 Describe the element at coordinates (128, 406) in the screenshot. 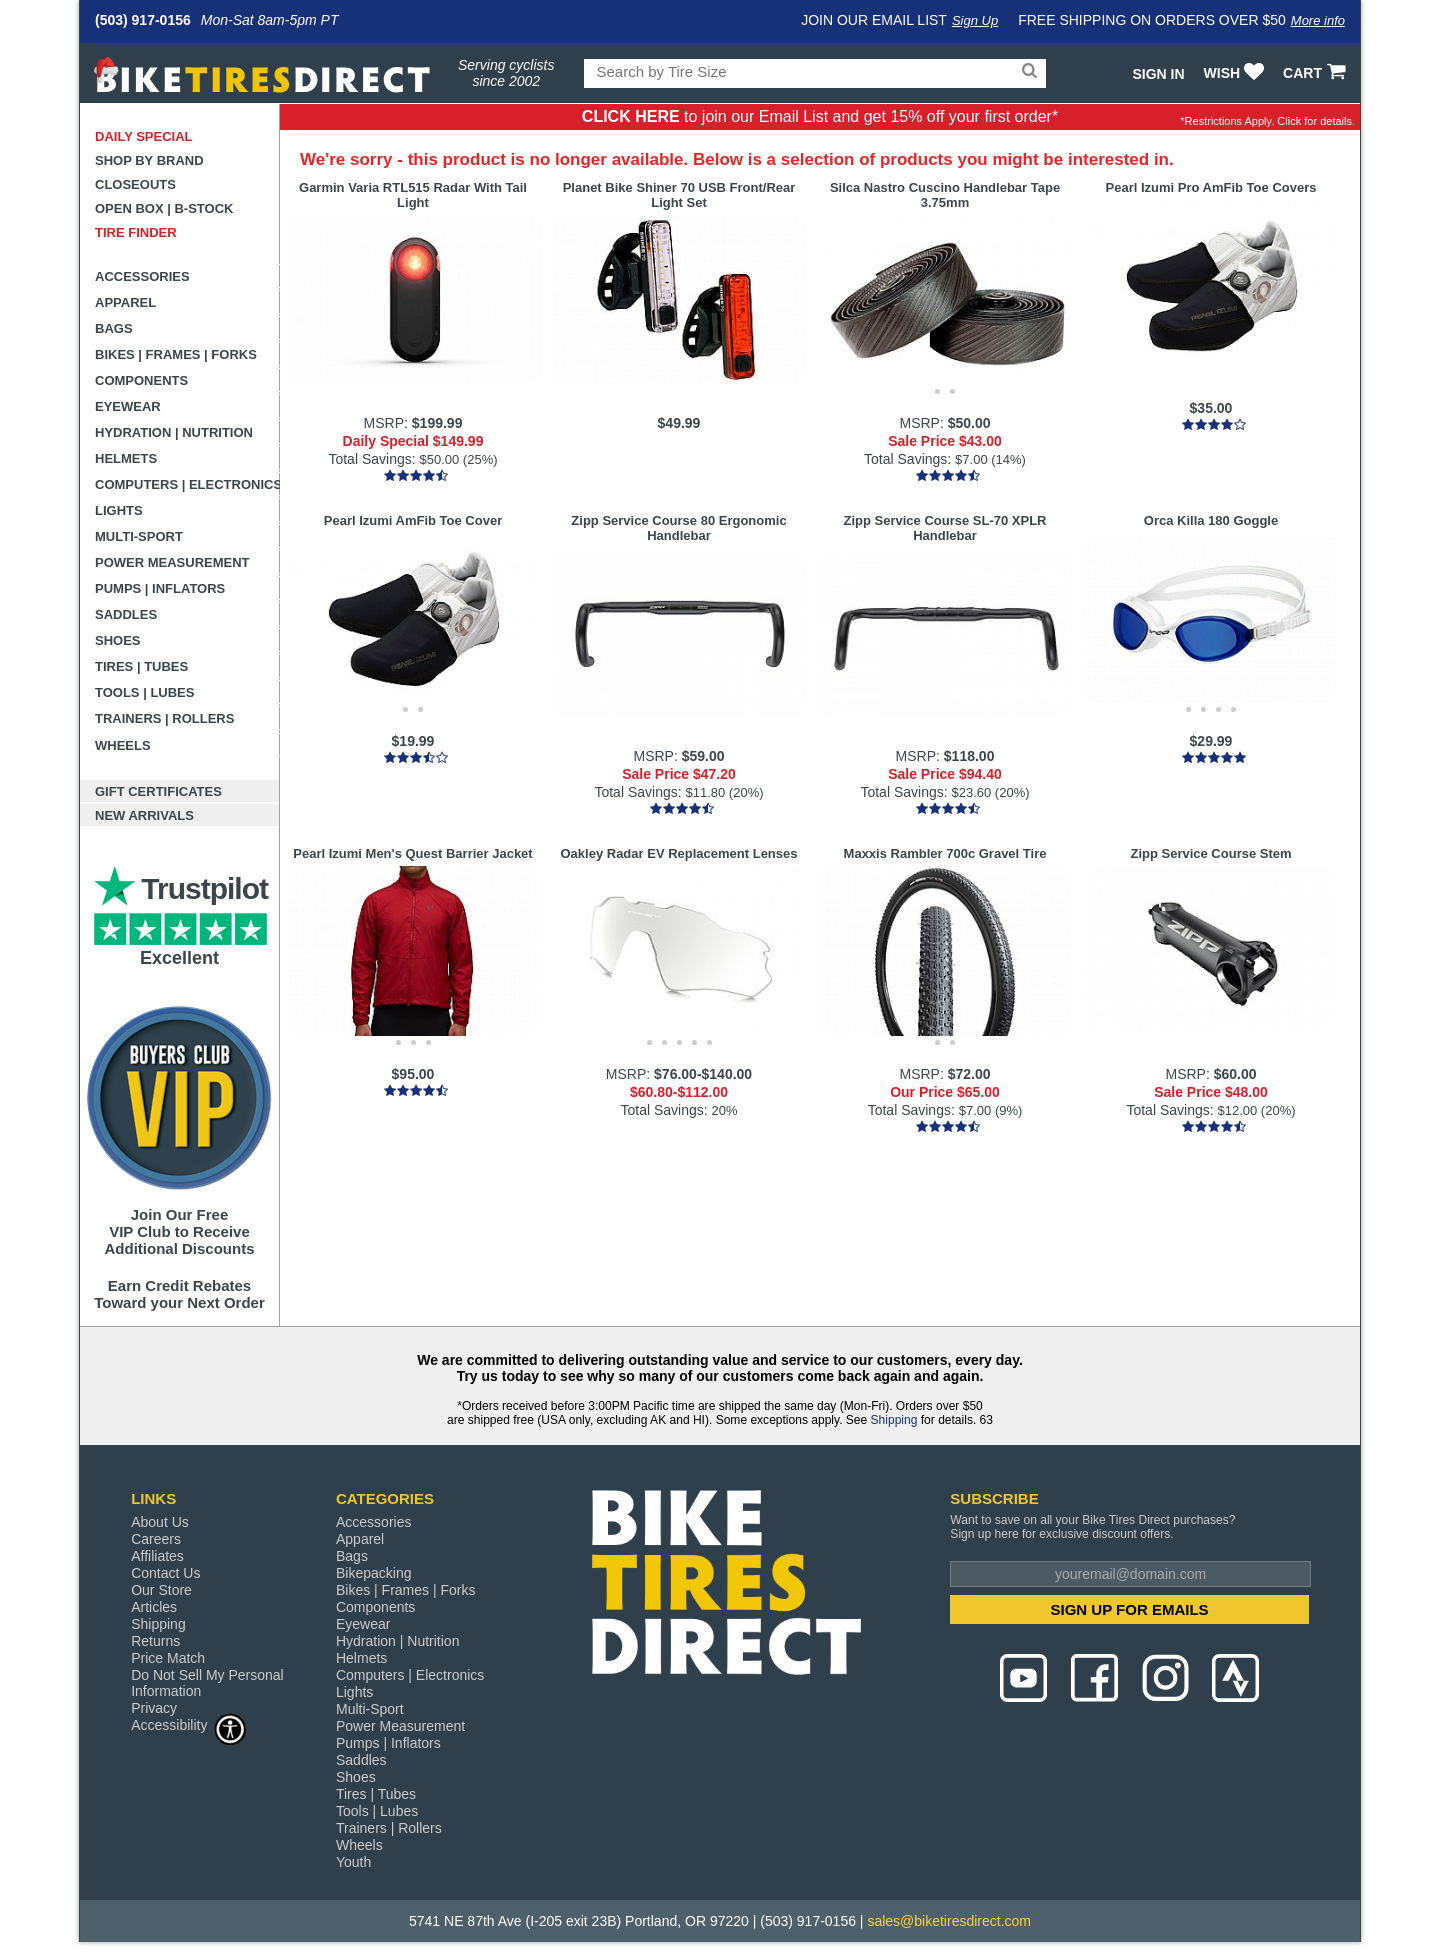

I see `Eyewear` at that location.